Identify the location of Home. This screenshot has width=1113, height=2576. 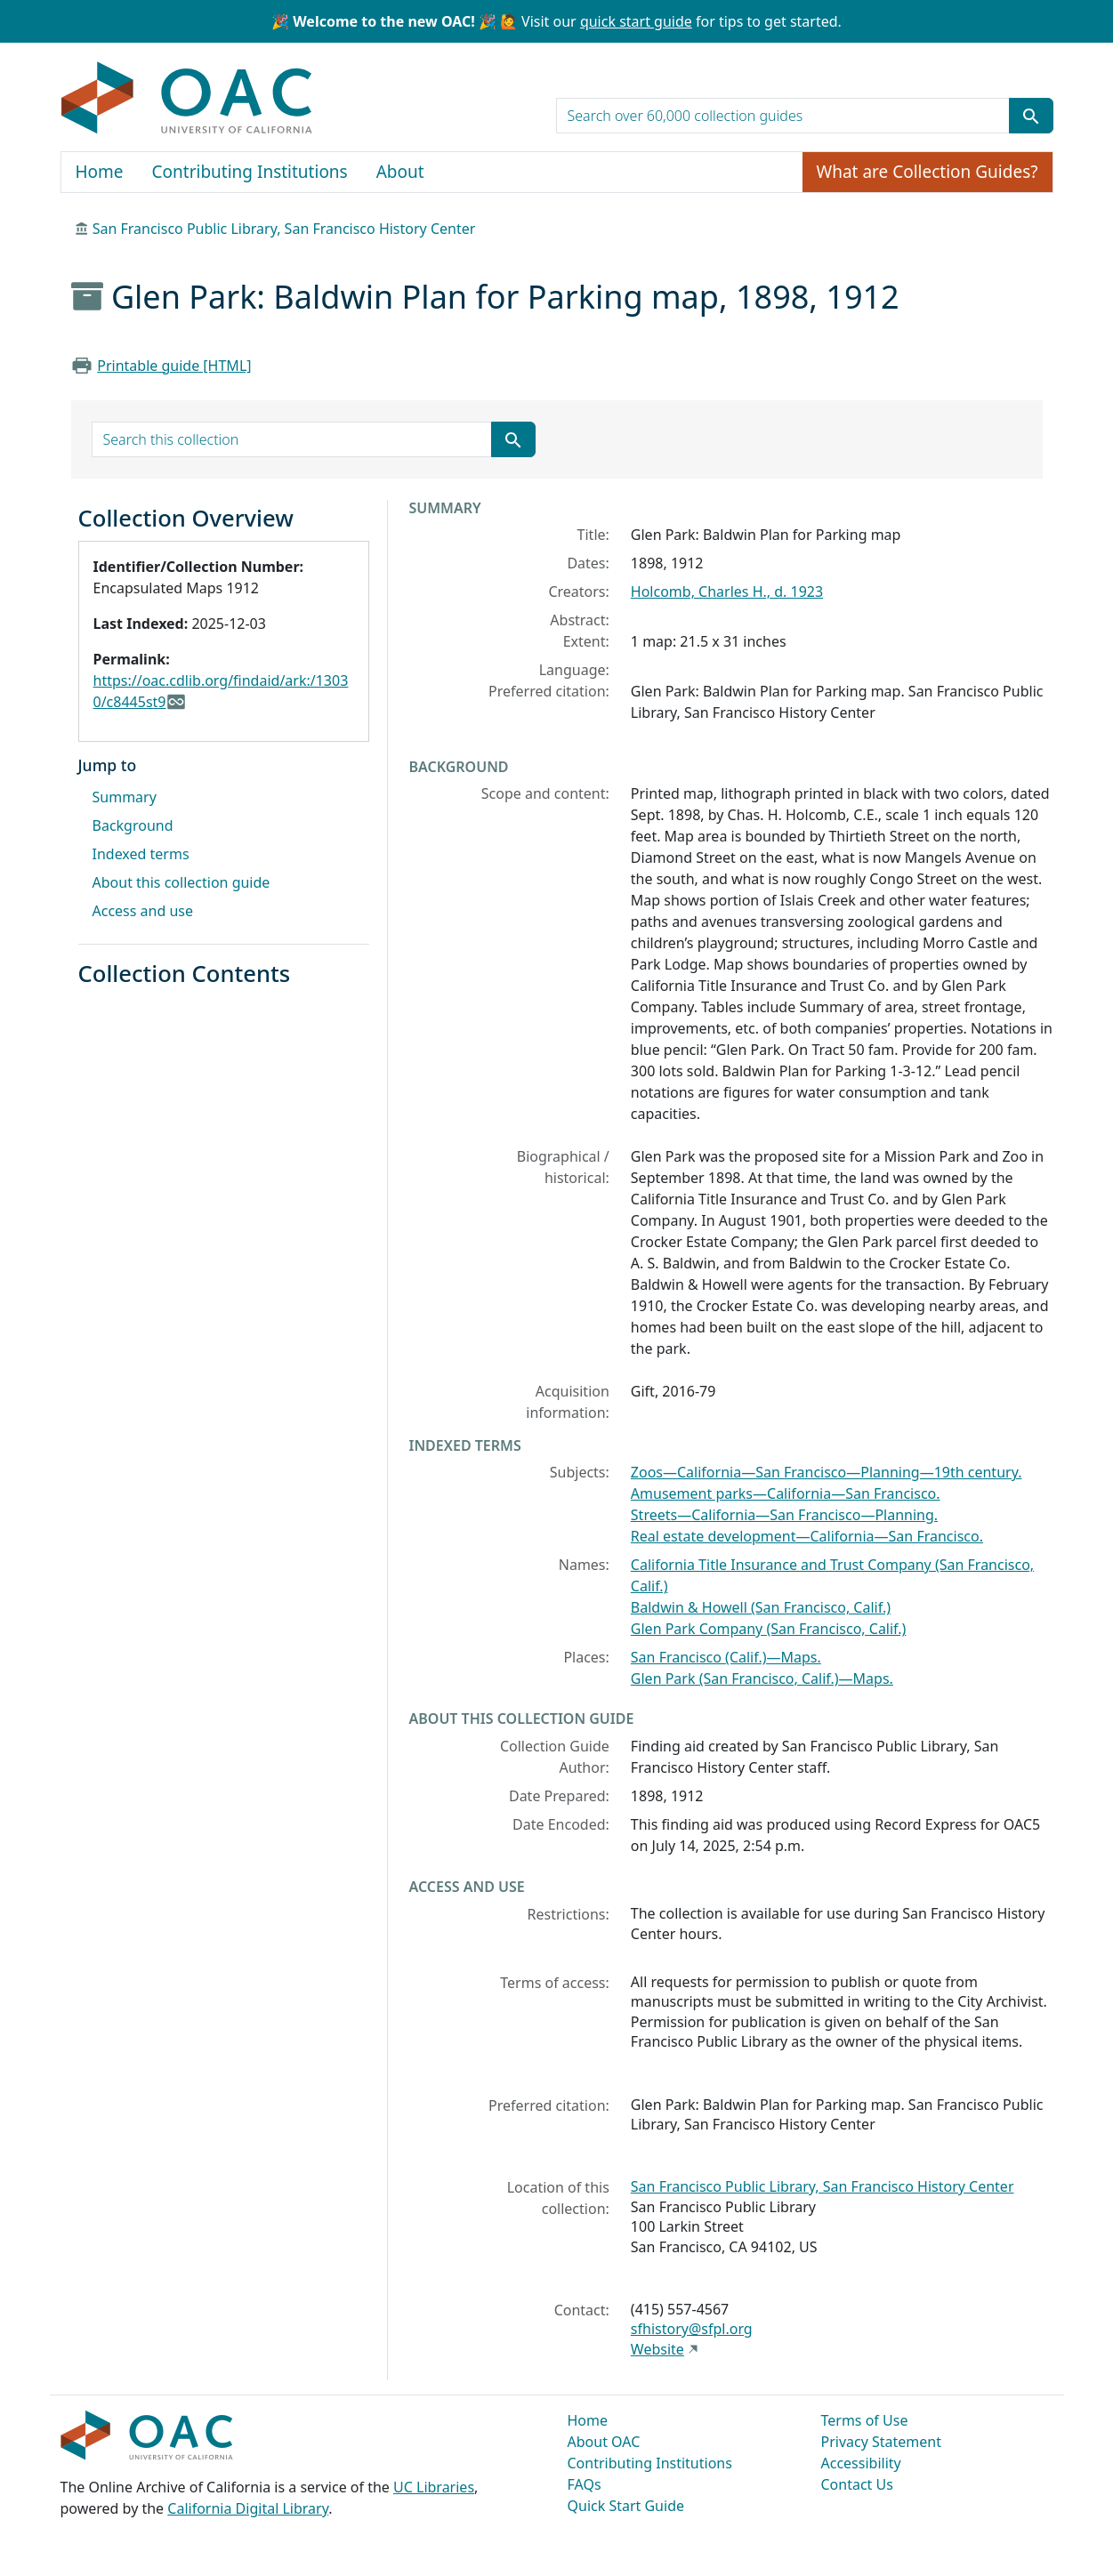
(100, 171).